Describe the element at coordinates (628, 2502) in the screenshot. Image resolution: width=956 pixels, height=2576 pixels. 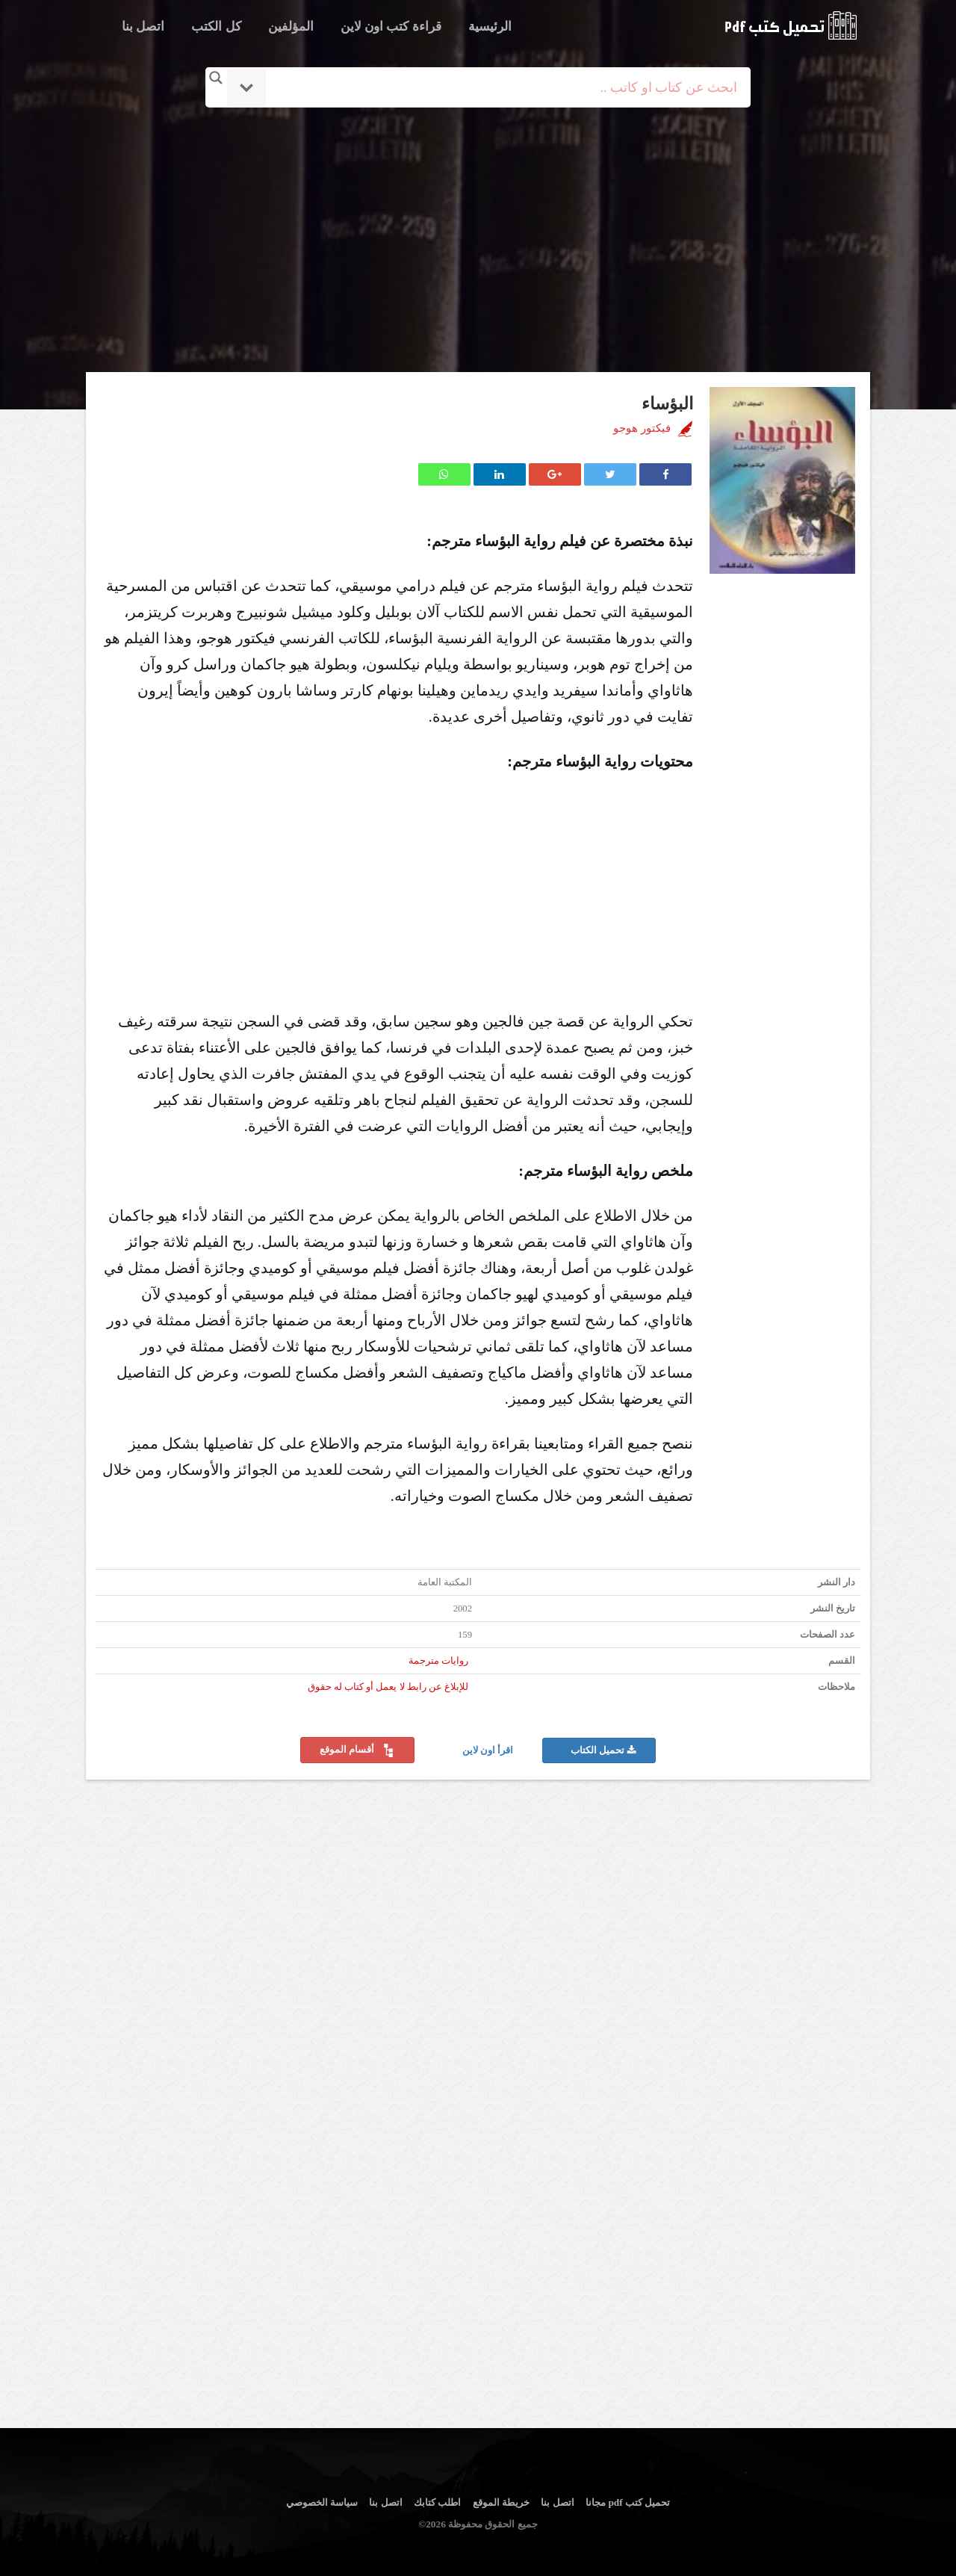
I see `تحميل كتب pdf مجانا` at that location.